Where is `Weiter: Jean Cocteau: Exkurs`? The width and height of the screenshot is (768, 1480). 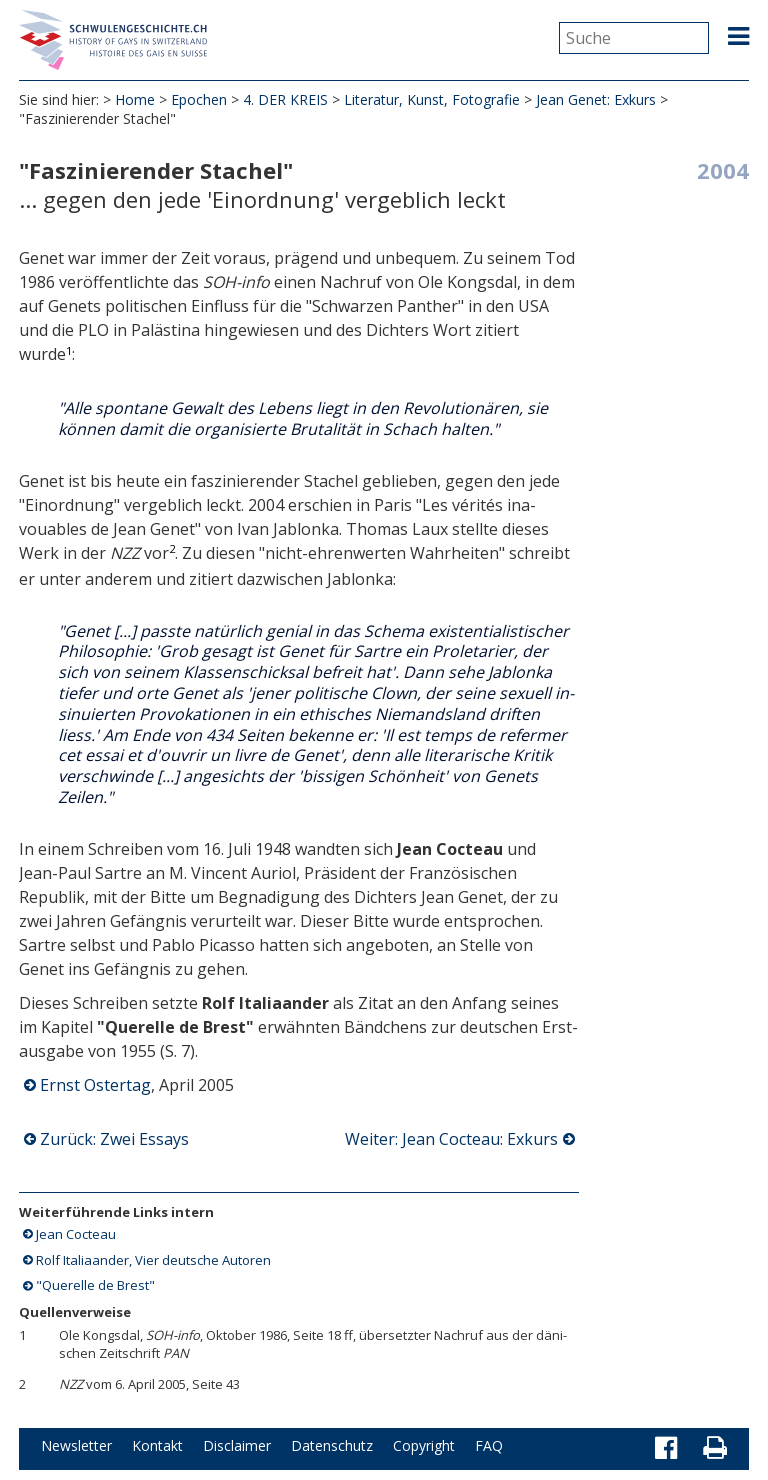
Weiter: Jean Cocteau: Exkurs is located at coordinates (451, 1139).